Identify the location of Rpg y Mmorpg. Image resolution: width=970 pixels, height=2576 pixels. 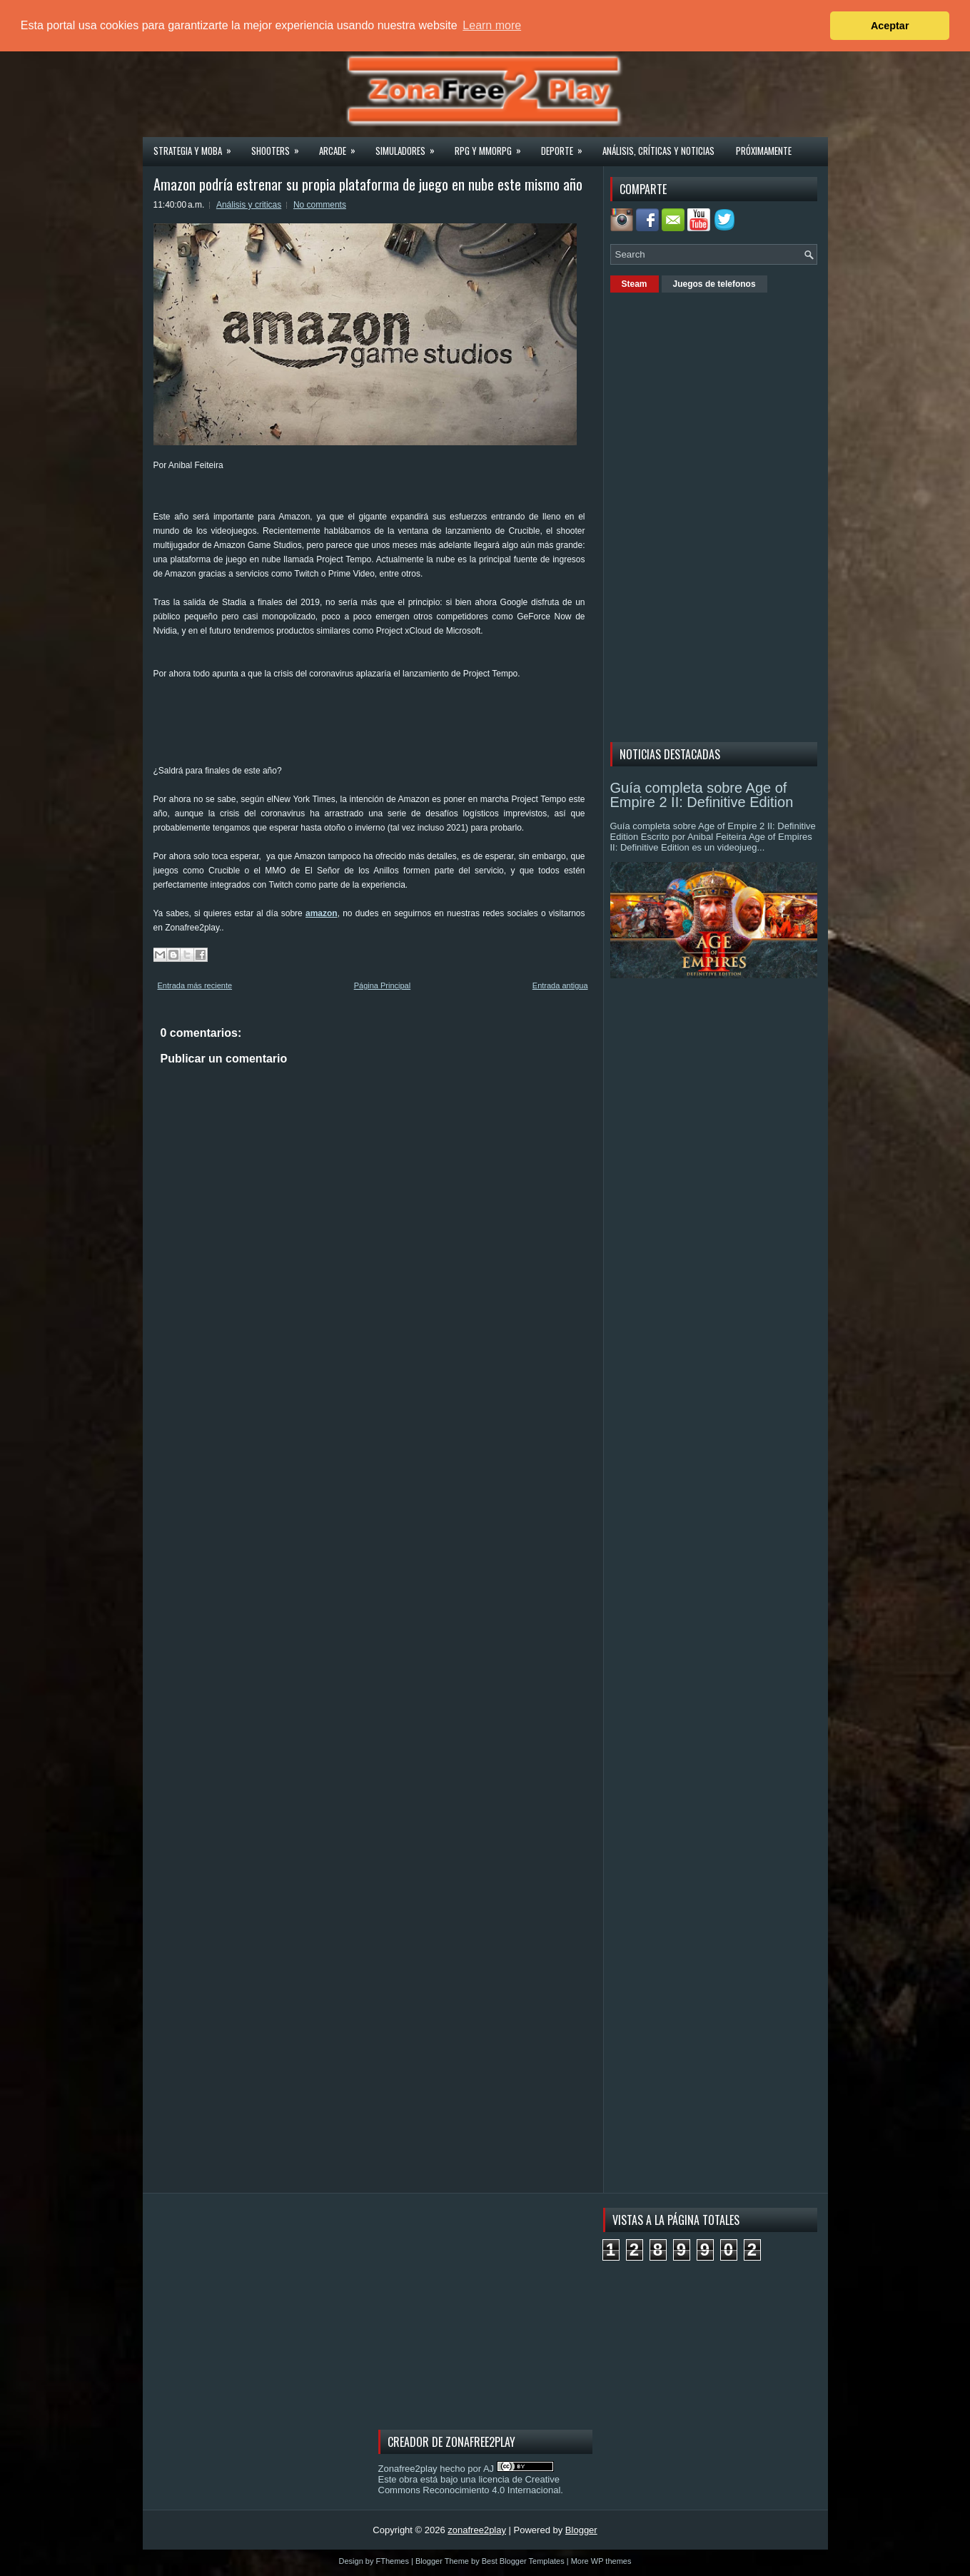
(492, 146).